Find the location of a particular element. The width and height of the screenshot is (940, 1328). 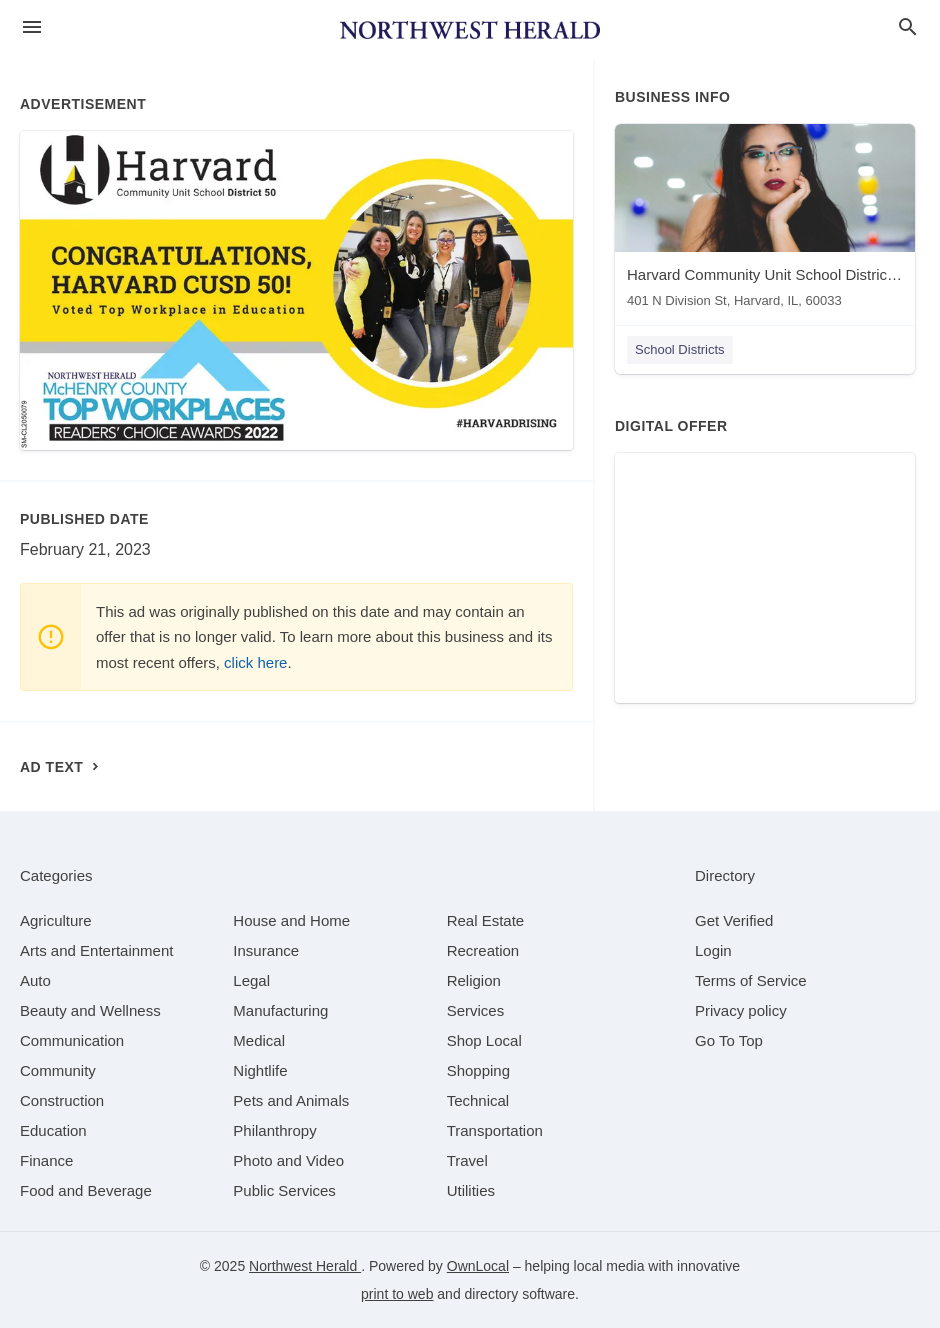

[category Transportation] is located at coordinates (495, 1130).